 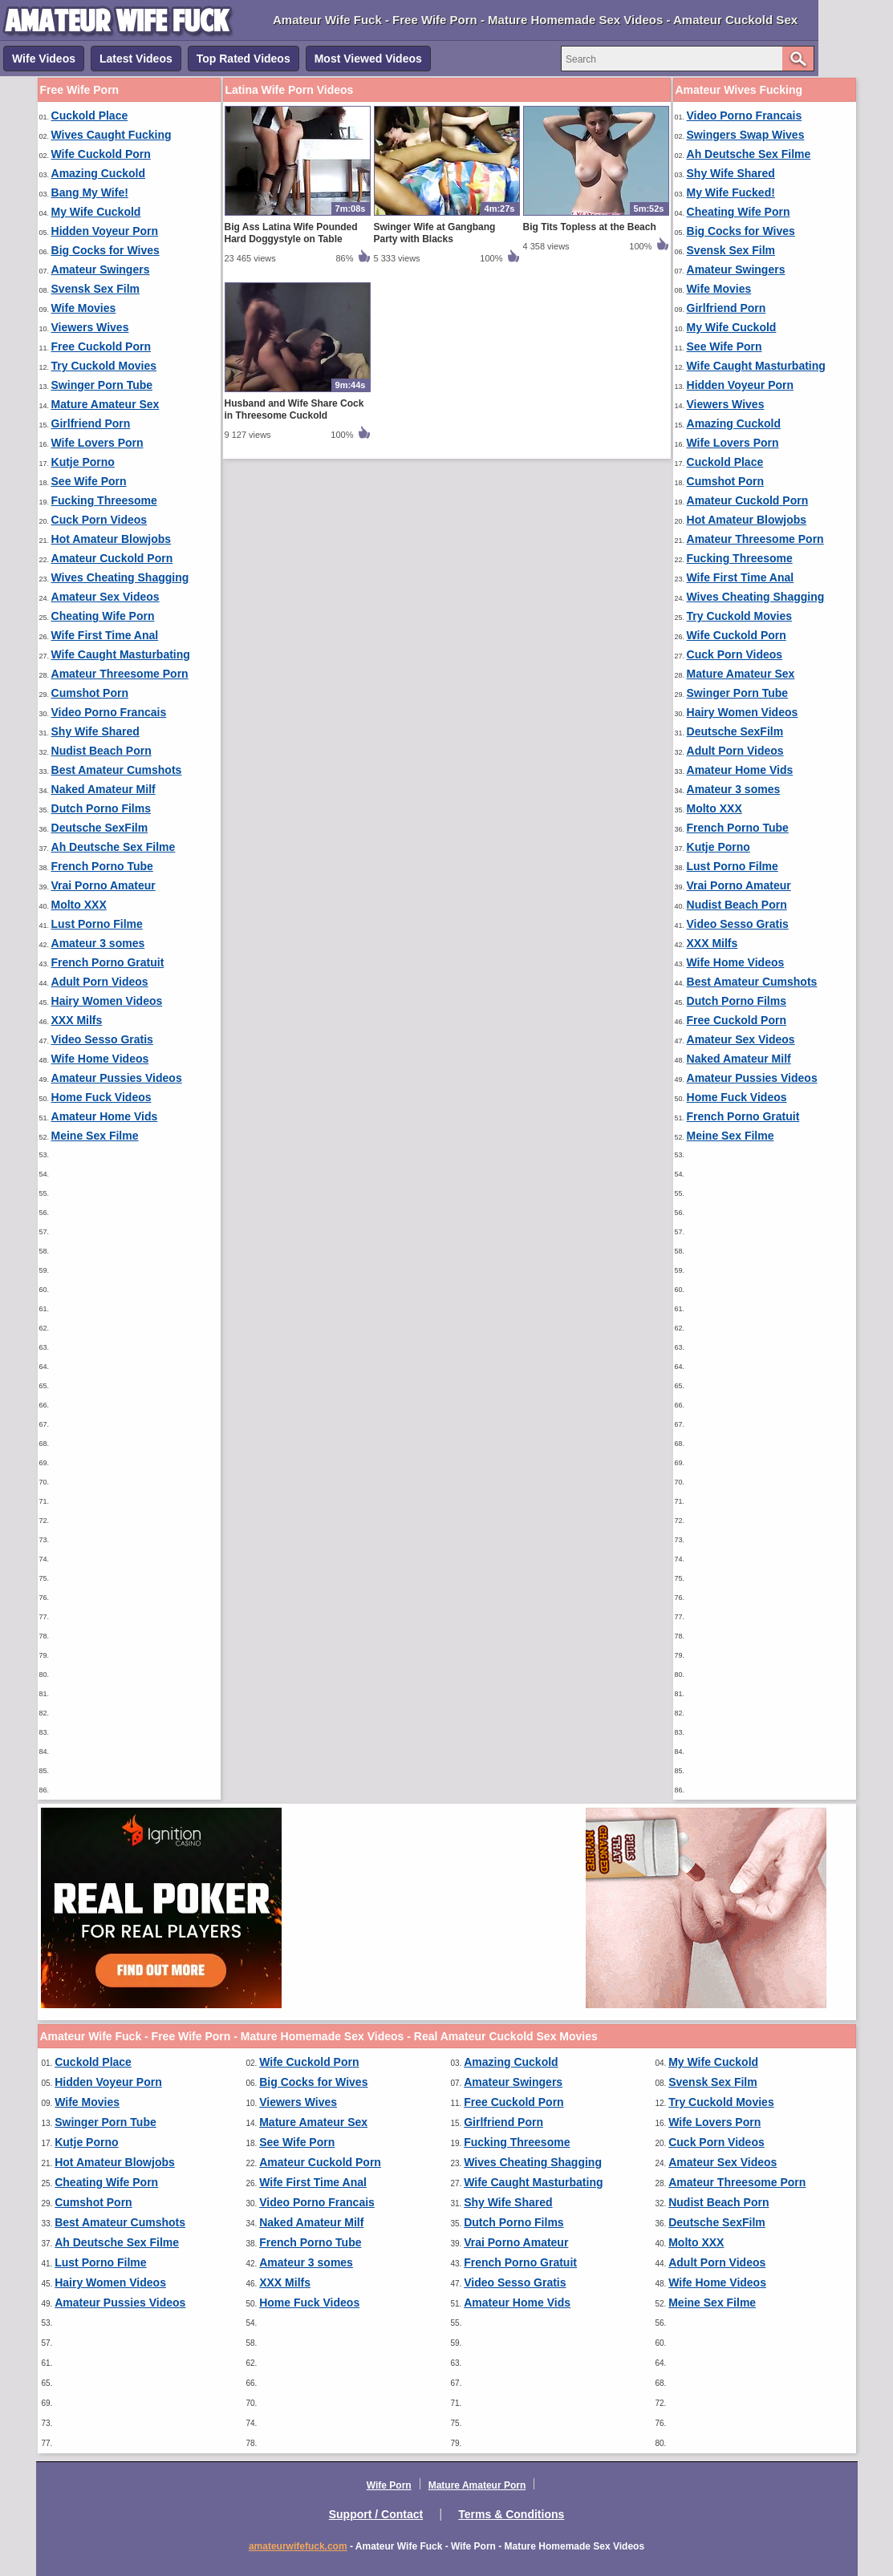 What do you see at coordinates (298, 2546) in the screenshot?
I see `amateurwifefuck.com` at bounding box center [298, 2546].